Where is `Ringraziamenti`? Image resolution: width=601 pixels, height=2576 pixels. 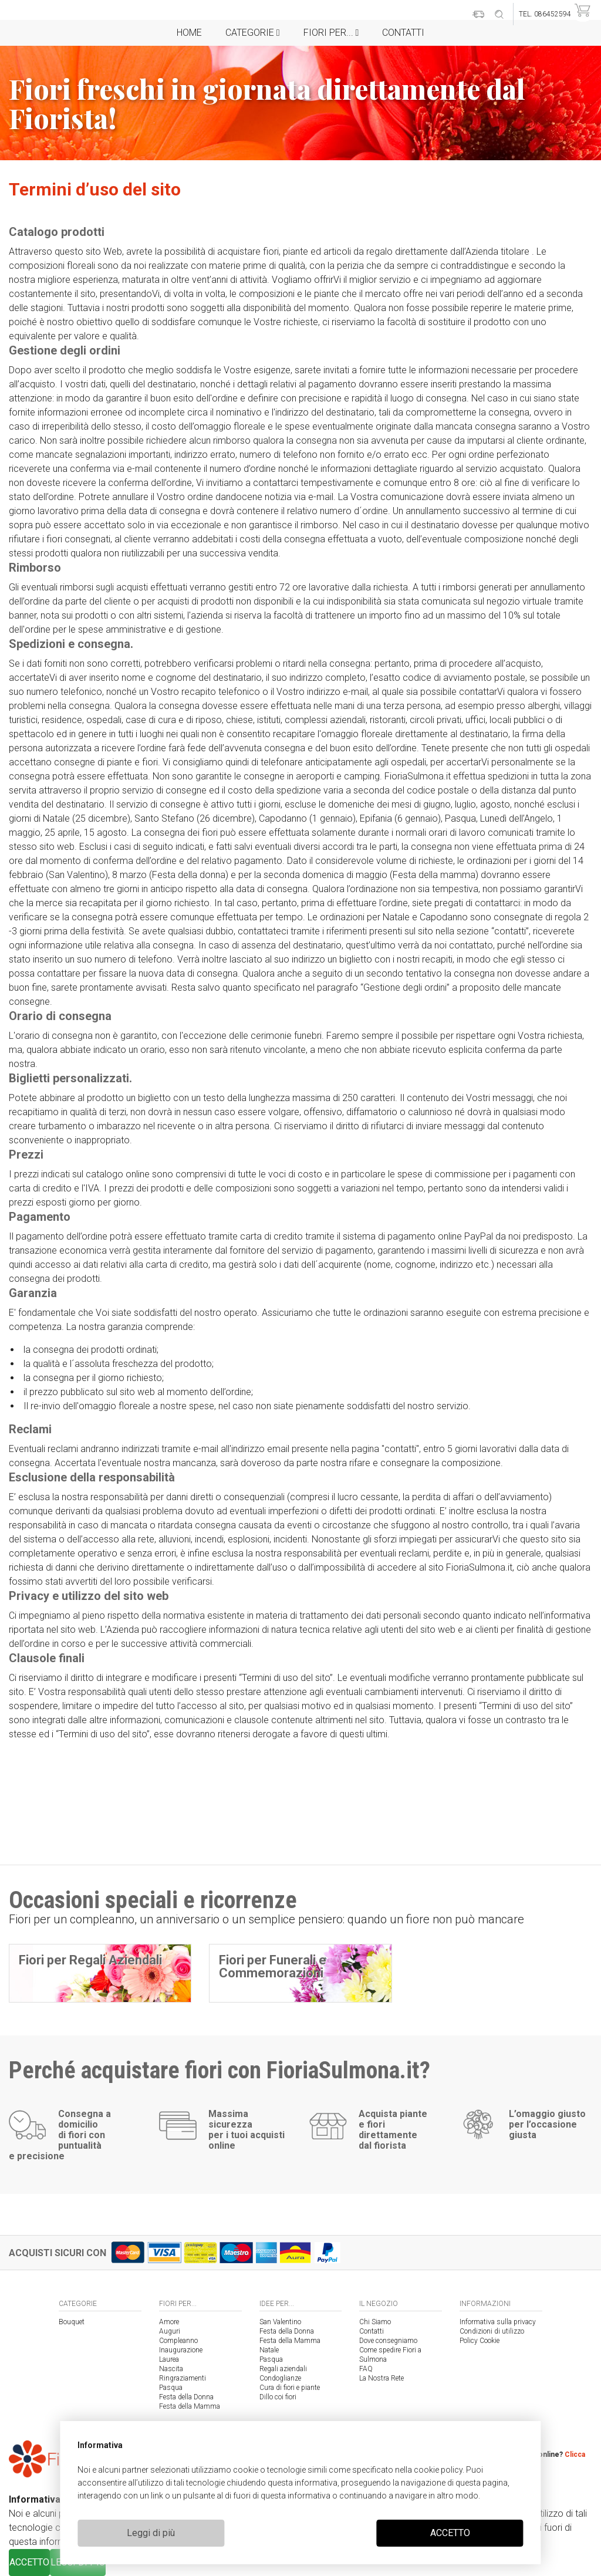 Ringraziamenti is located at coordinates (182, 2378).